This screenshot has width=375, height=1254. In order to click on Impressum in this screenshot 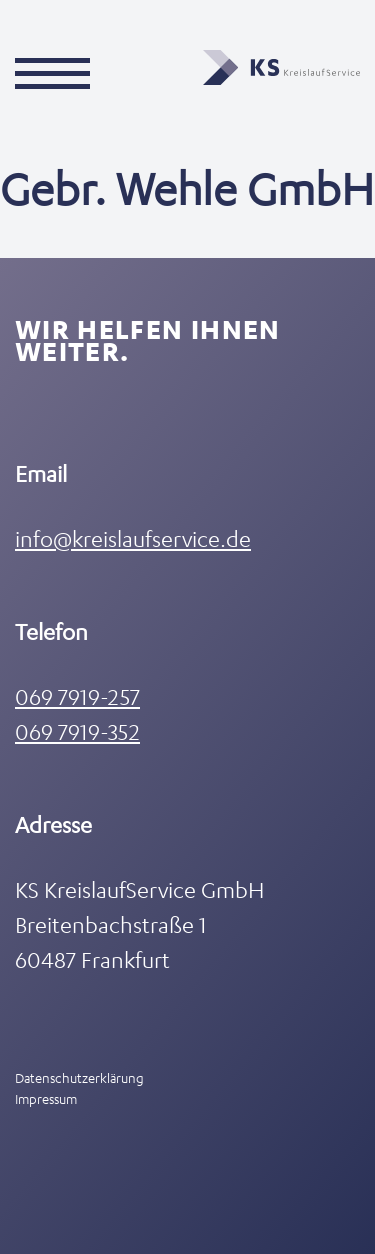, I will do `click(46, 1098)`.